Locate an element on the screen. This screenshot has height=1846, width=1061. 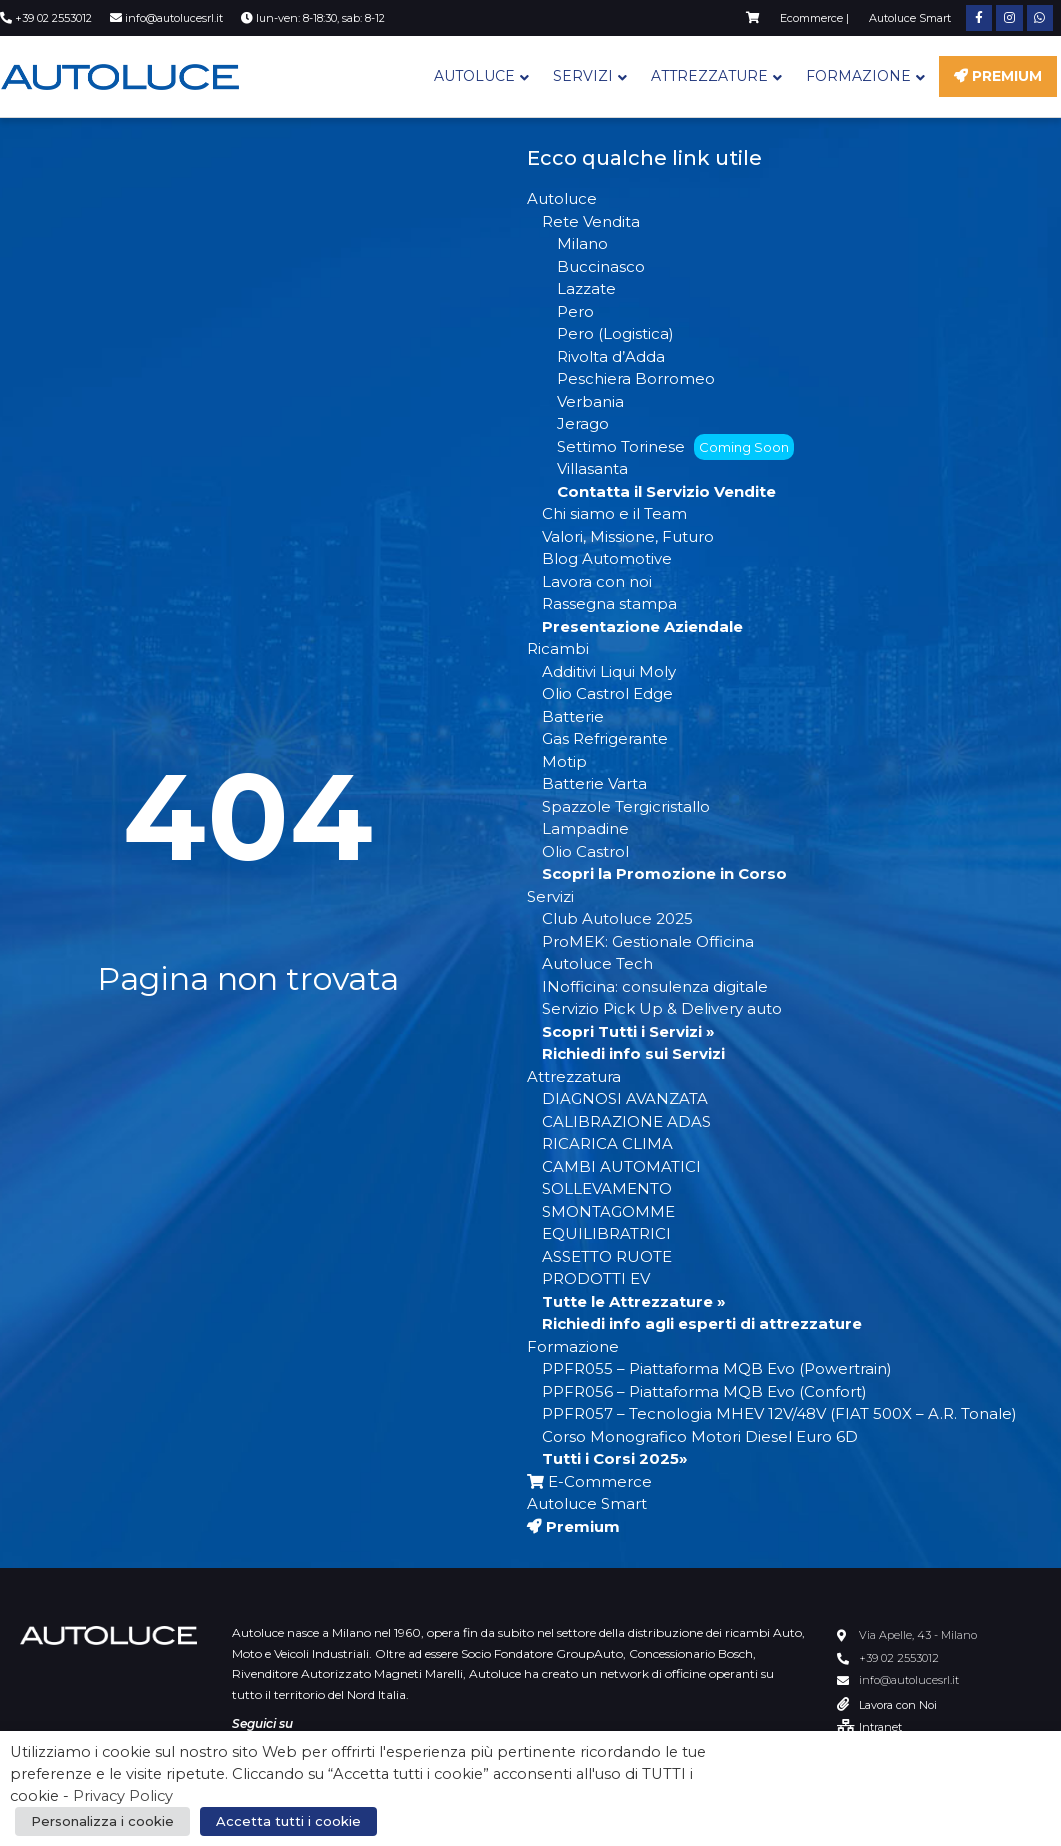
Spazzole Tergicristallo is located at coordinates (626, 806).